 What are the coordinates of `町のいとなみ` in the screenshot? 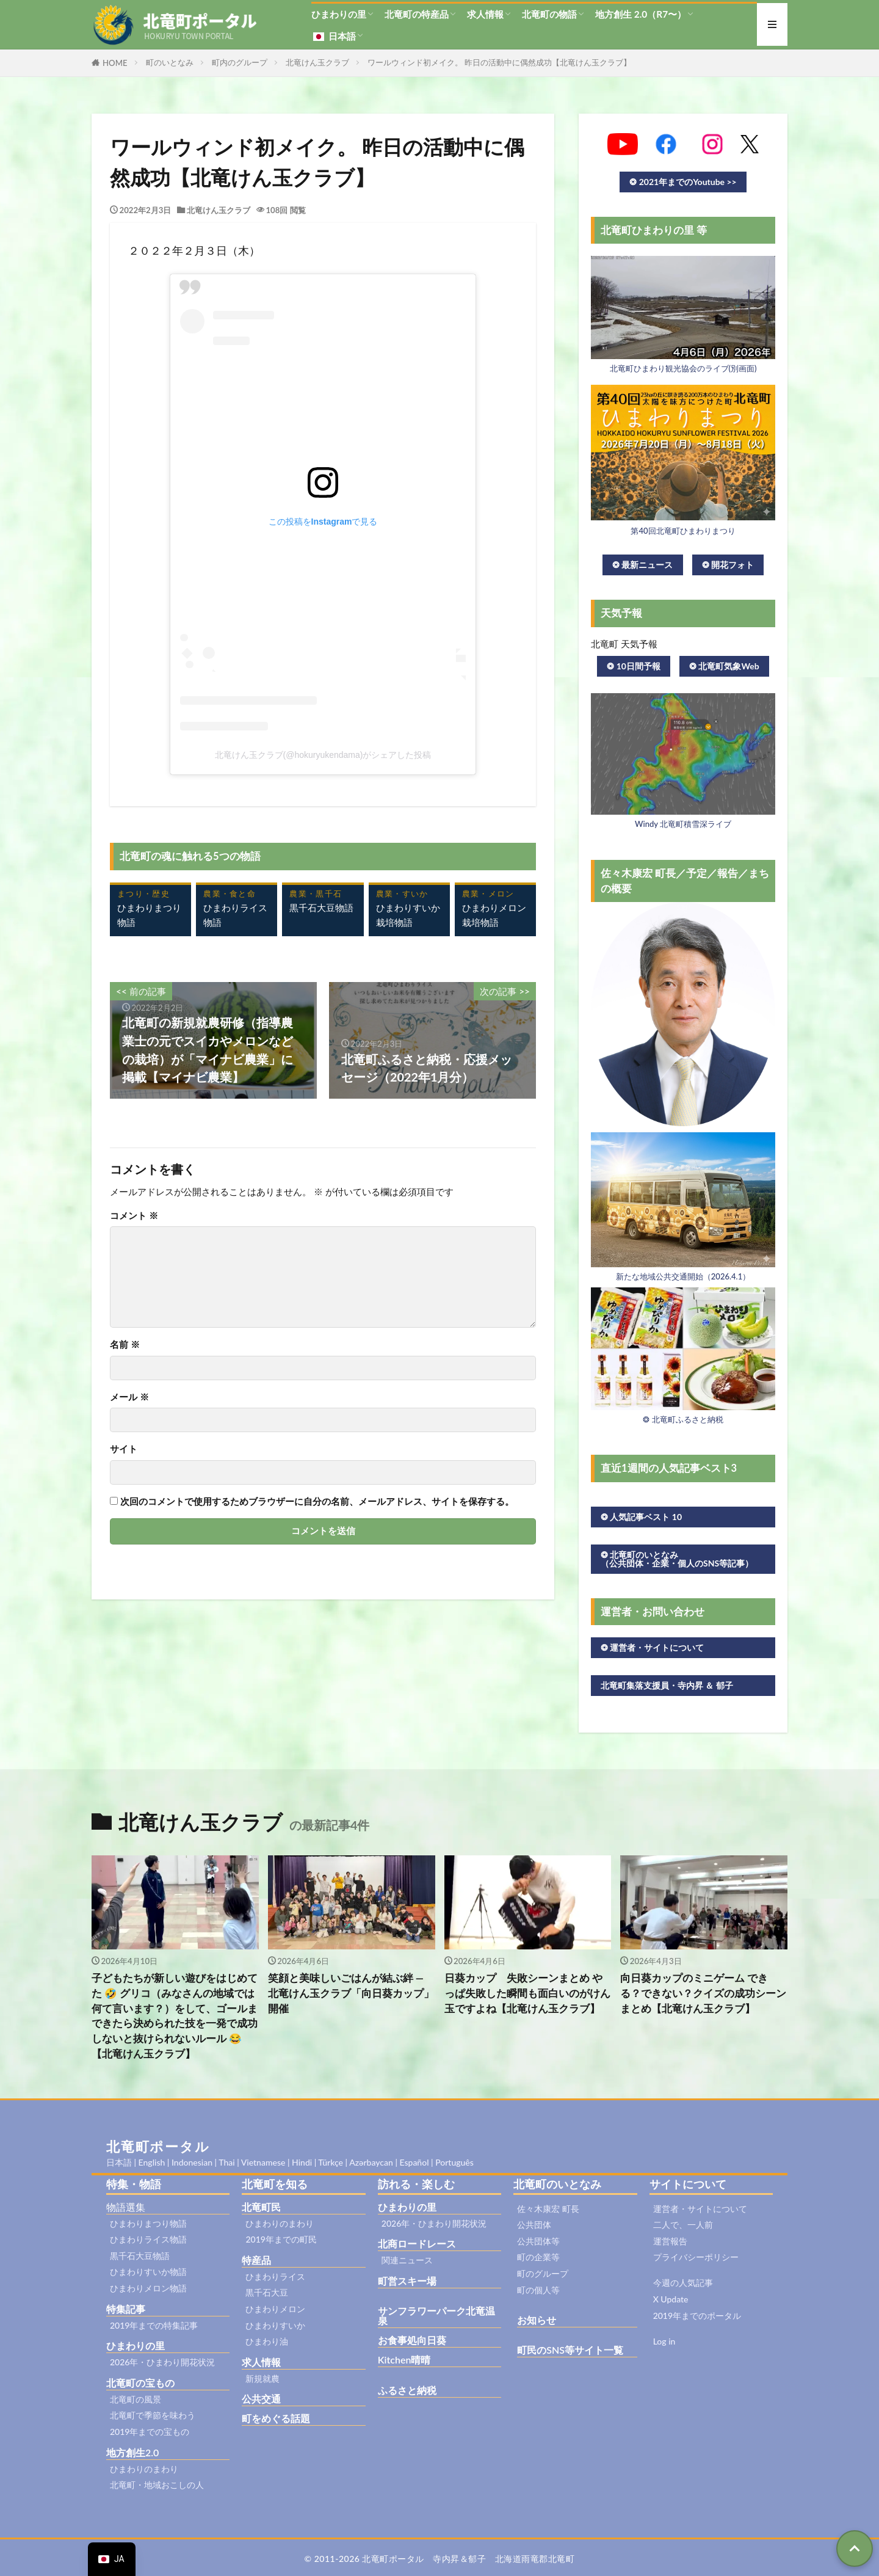 It's located at (170, 62).